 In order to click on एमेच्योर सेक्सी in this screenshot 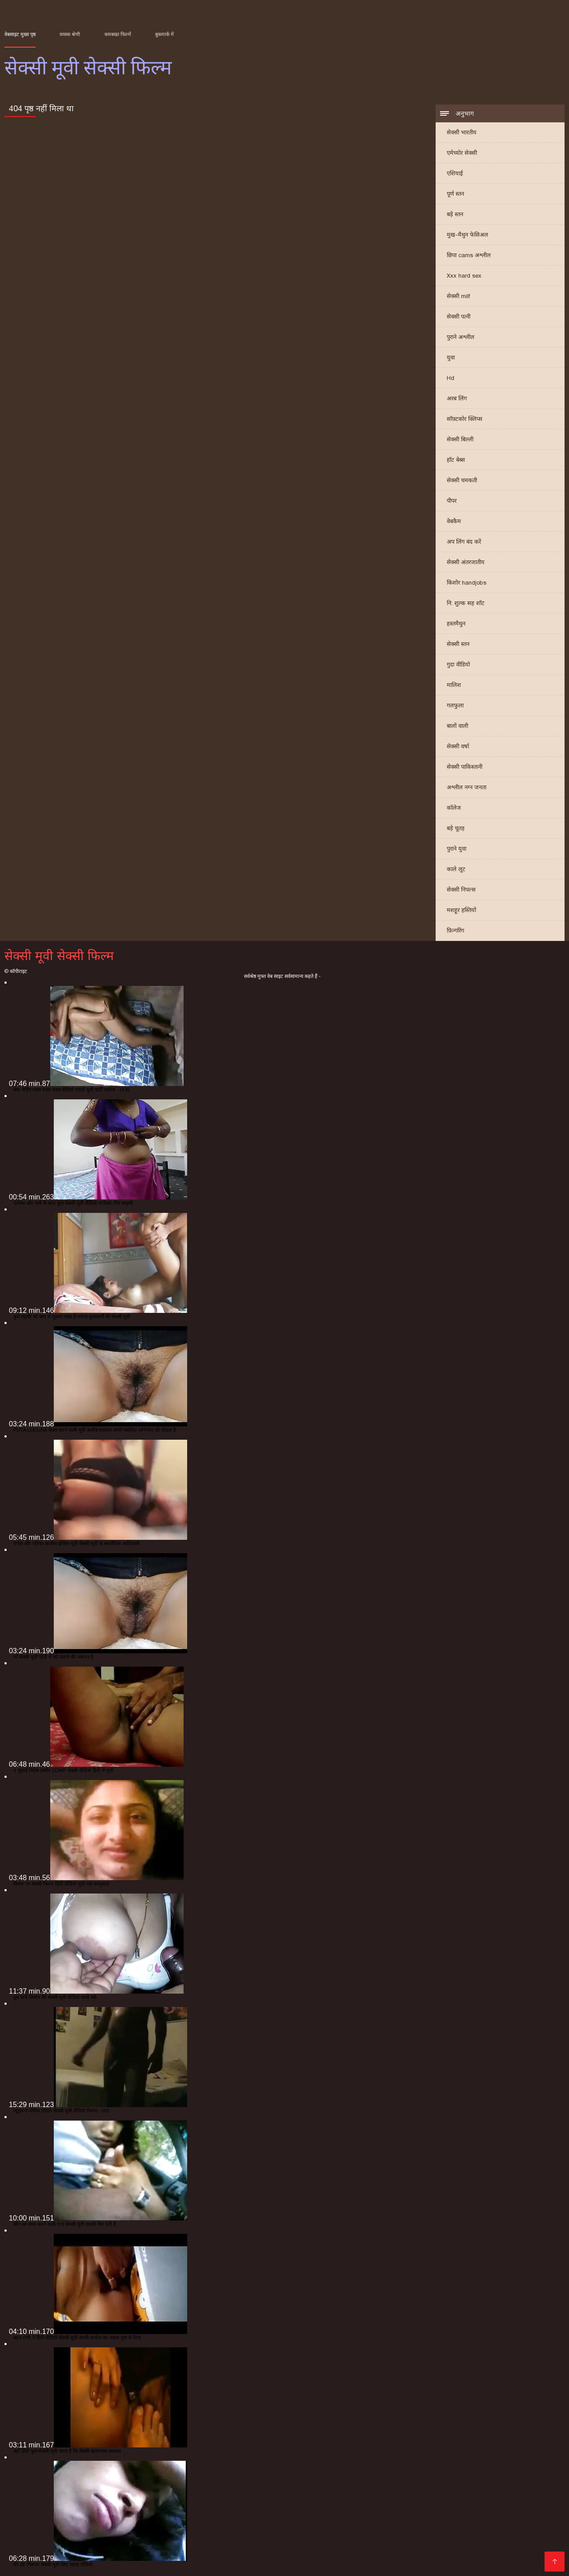, I will do `click(462, 152)`.